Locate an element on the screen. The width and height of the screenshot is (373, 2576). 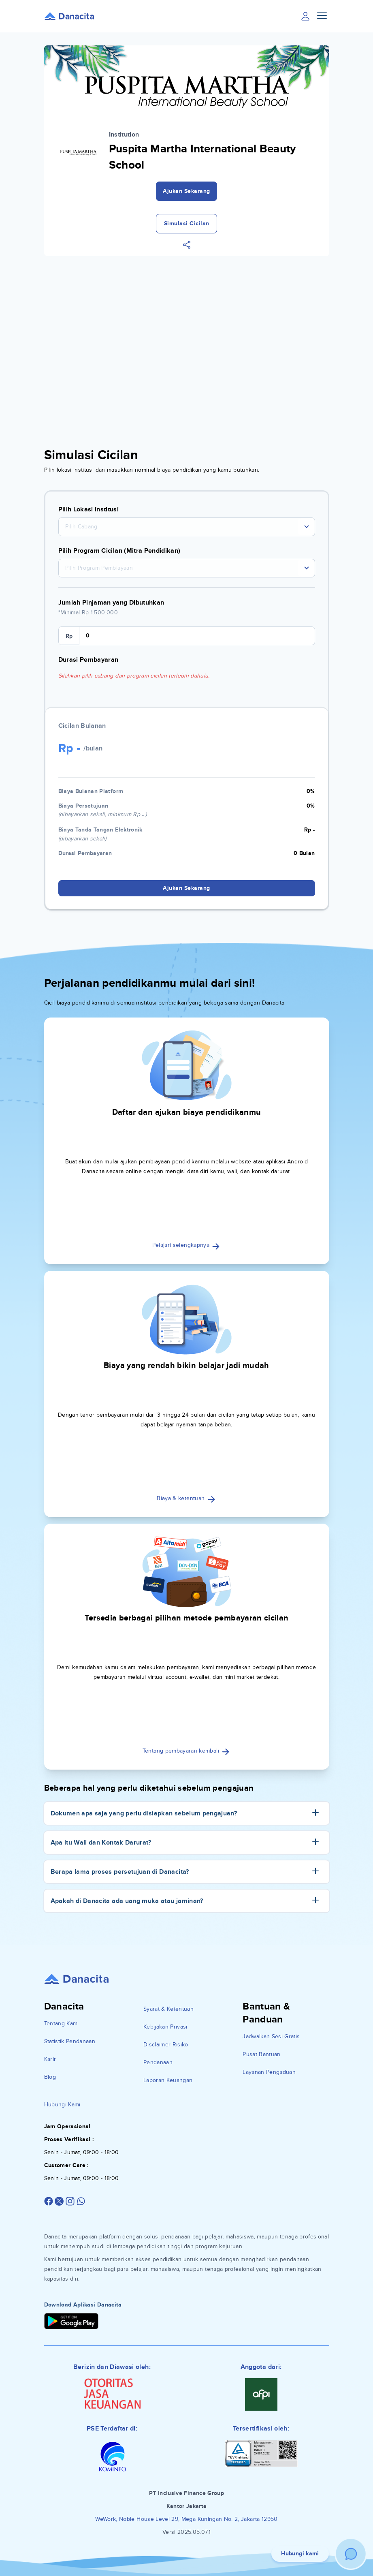
WeWork, Noble House Level 29, Mega Kuningan No. 2, Jakarta 12950 is located at coordinates (186, 2519).